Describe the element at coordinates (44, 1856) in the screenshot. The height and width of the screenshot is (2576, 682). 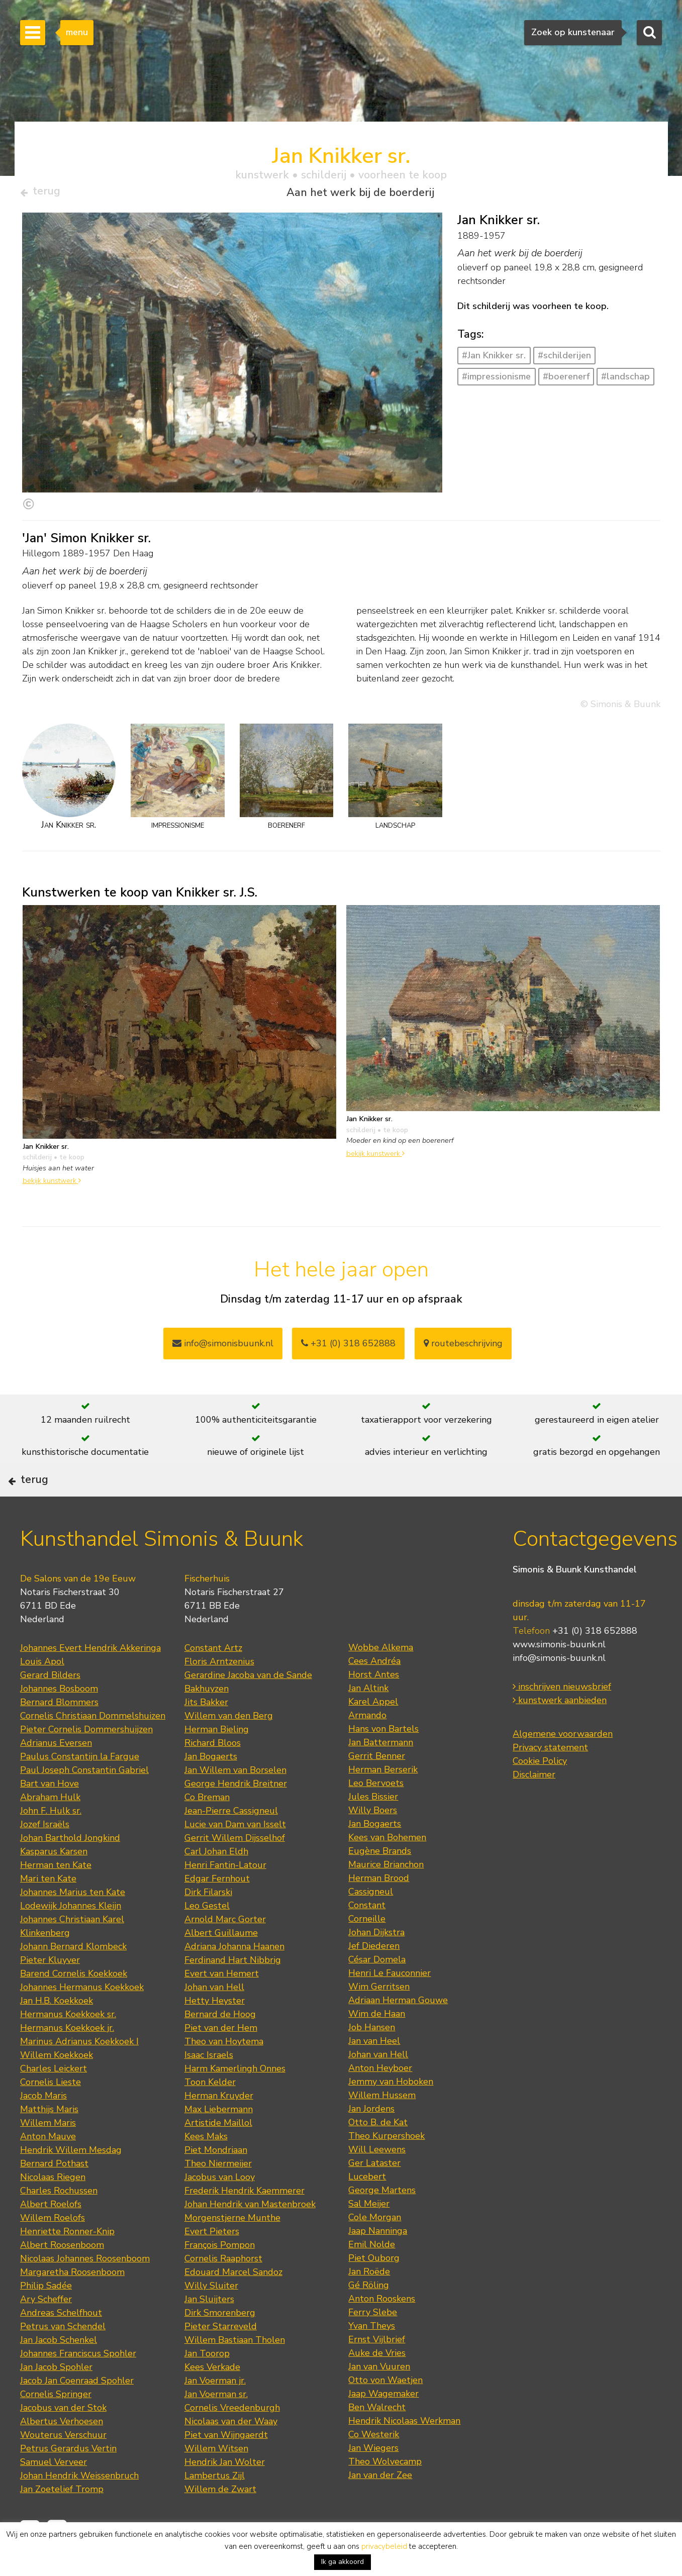
I see `Jozef Israëls` at that location.